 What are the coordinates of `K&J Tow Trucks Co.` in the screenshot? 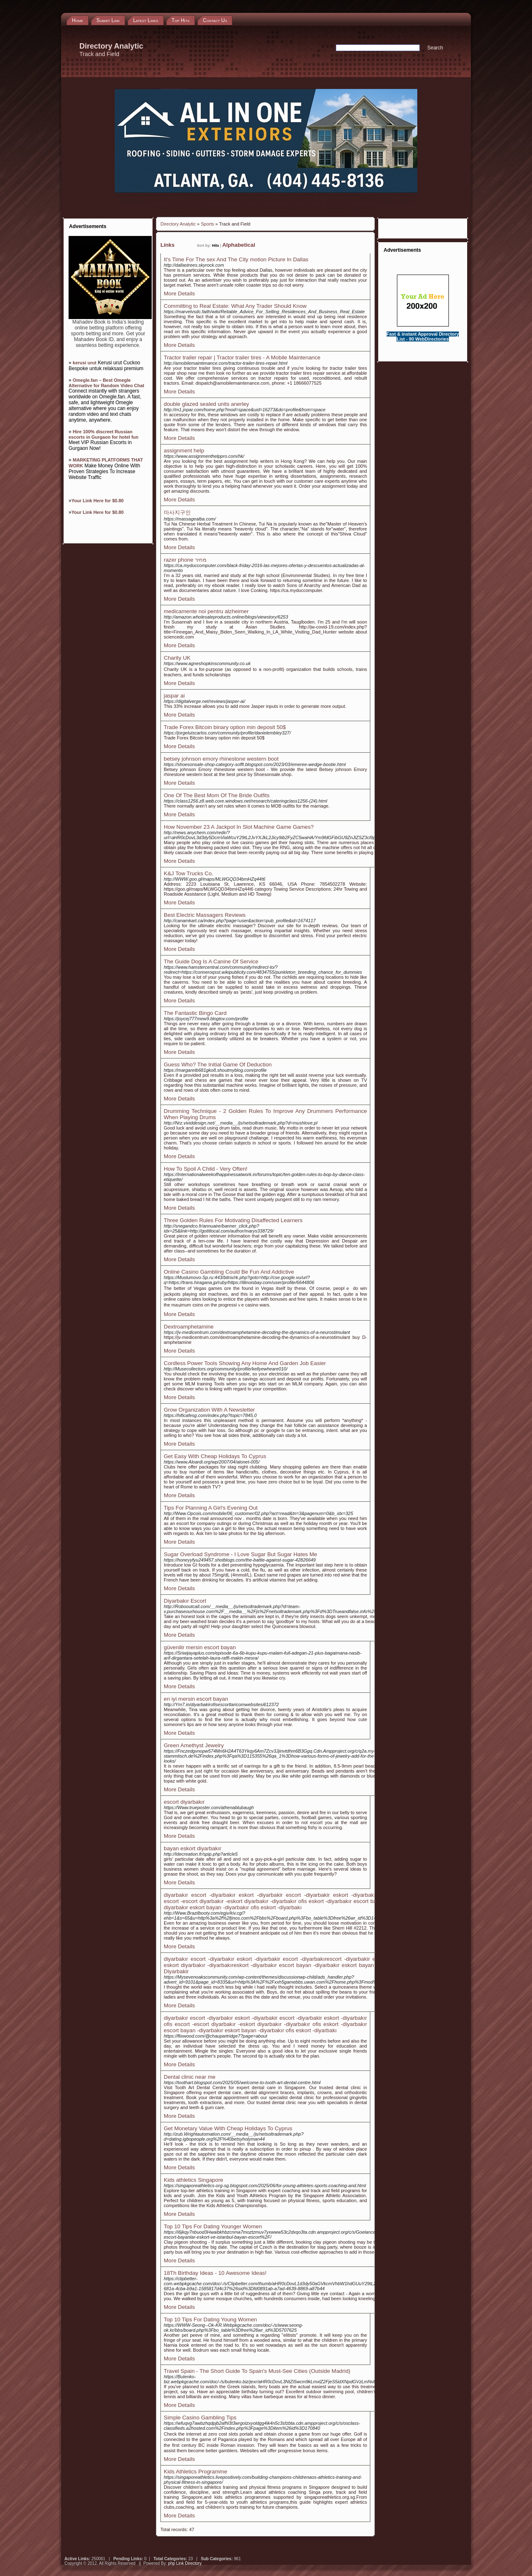 It's located at (188, 873).